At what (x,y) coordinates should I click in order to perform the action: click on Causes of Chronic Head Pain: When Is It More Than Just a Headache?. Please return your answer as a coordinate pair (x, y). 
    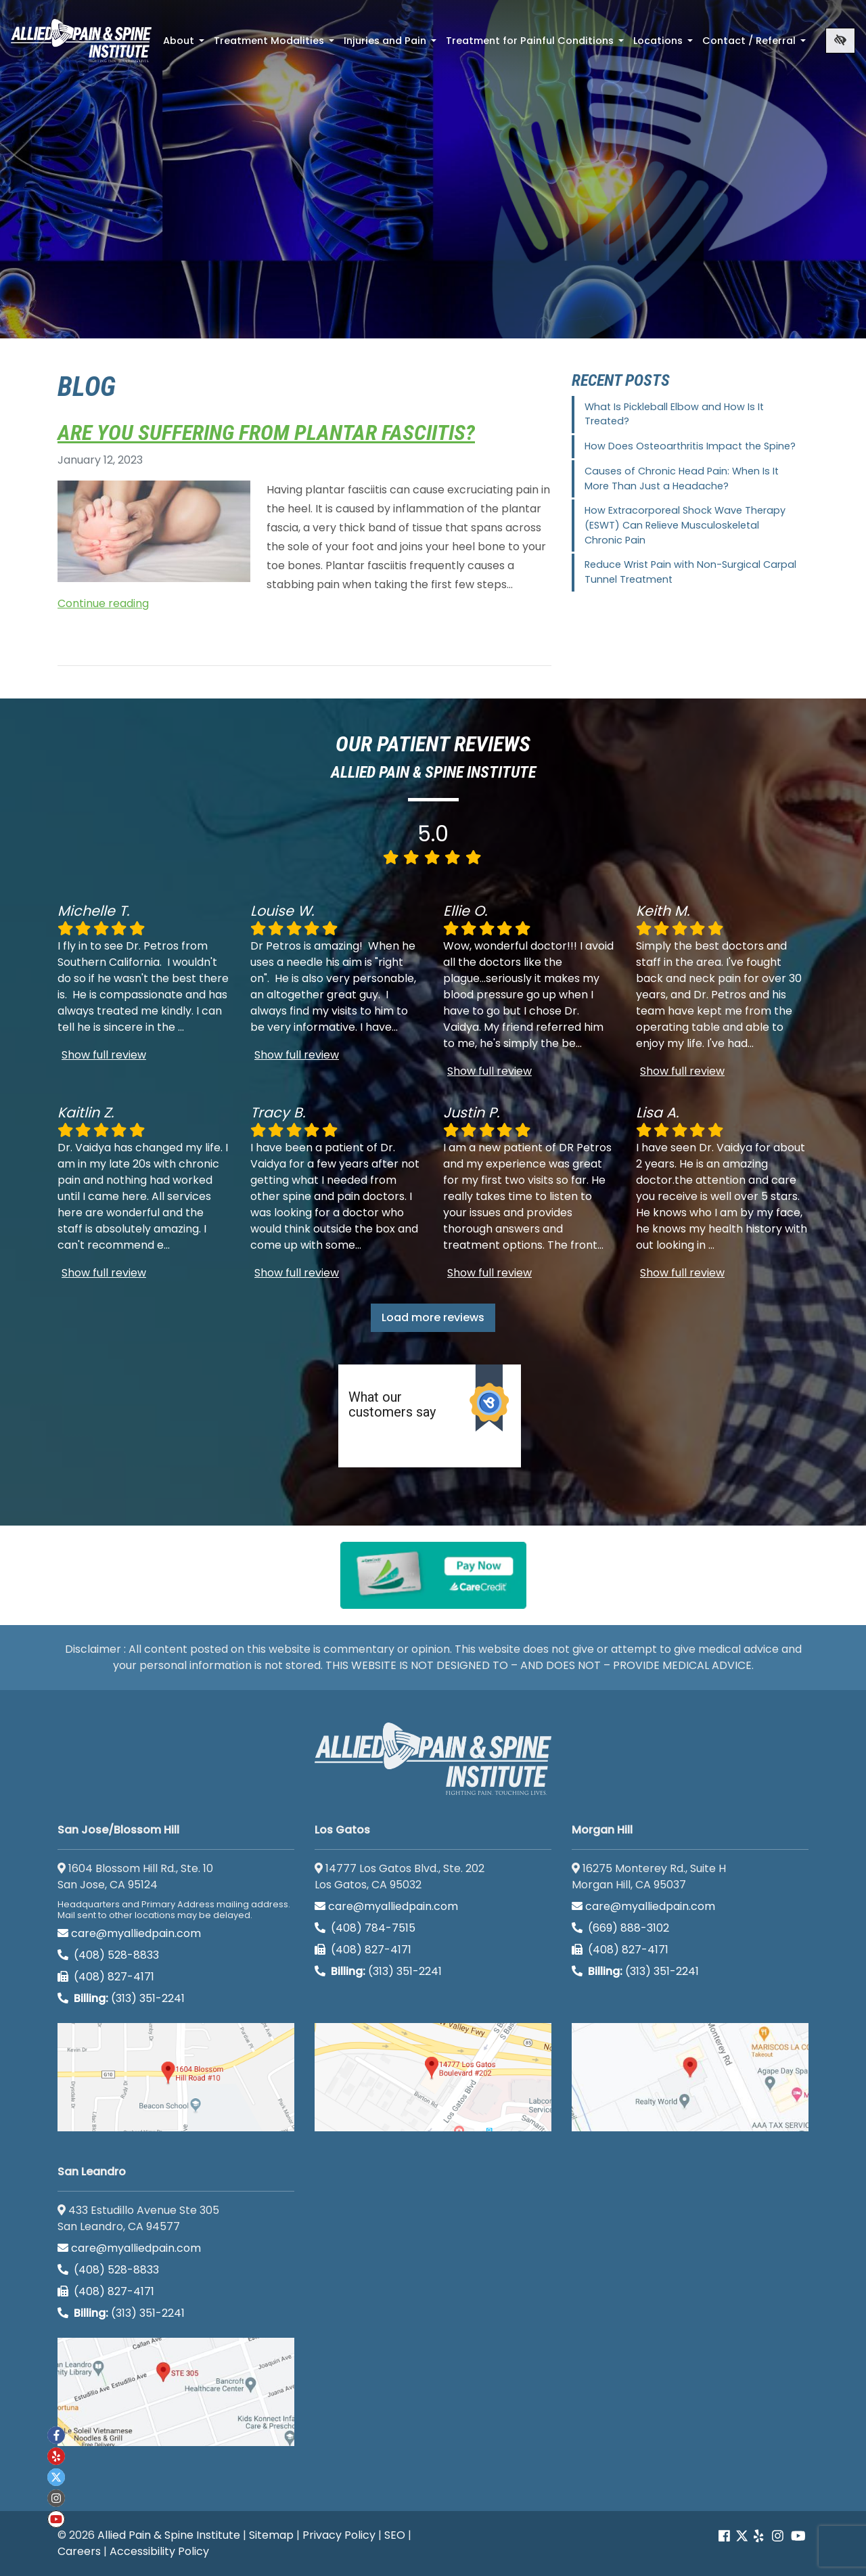
    Looking at the image, I should click on (682, 478).